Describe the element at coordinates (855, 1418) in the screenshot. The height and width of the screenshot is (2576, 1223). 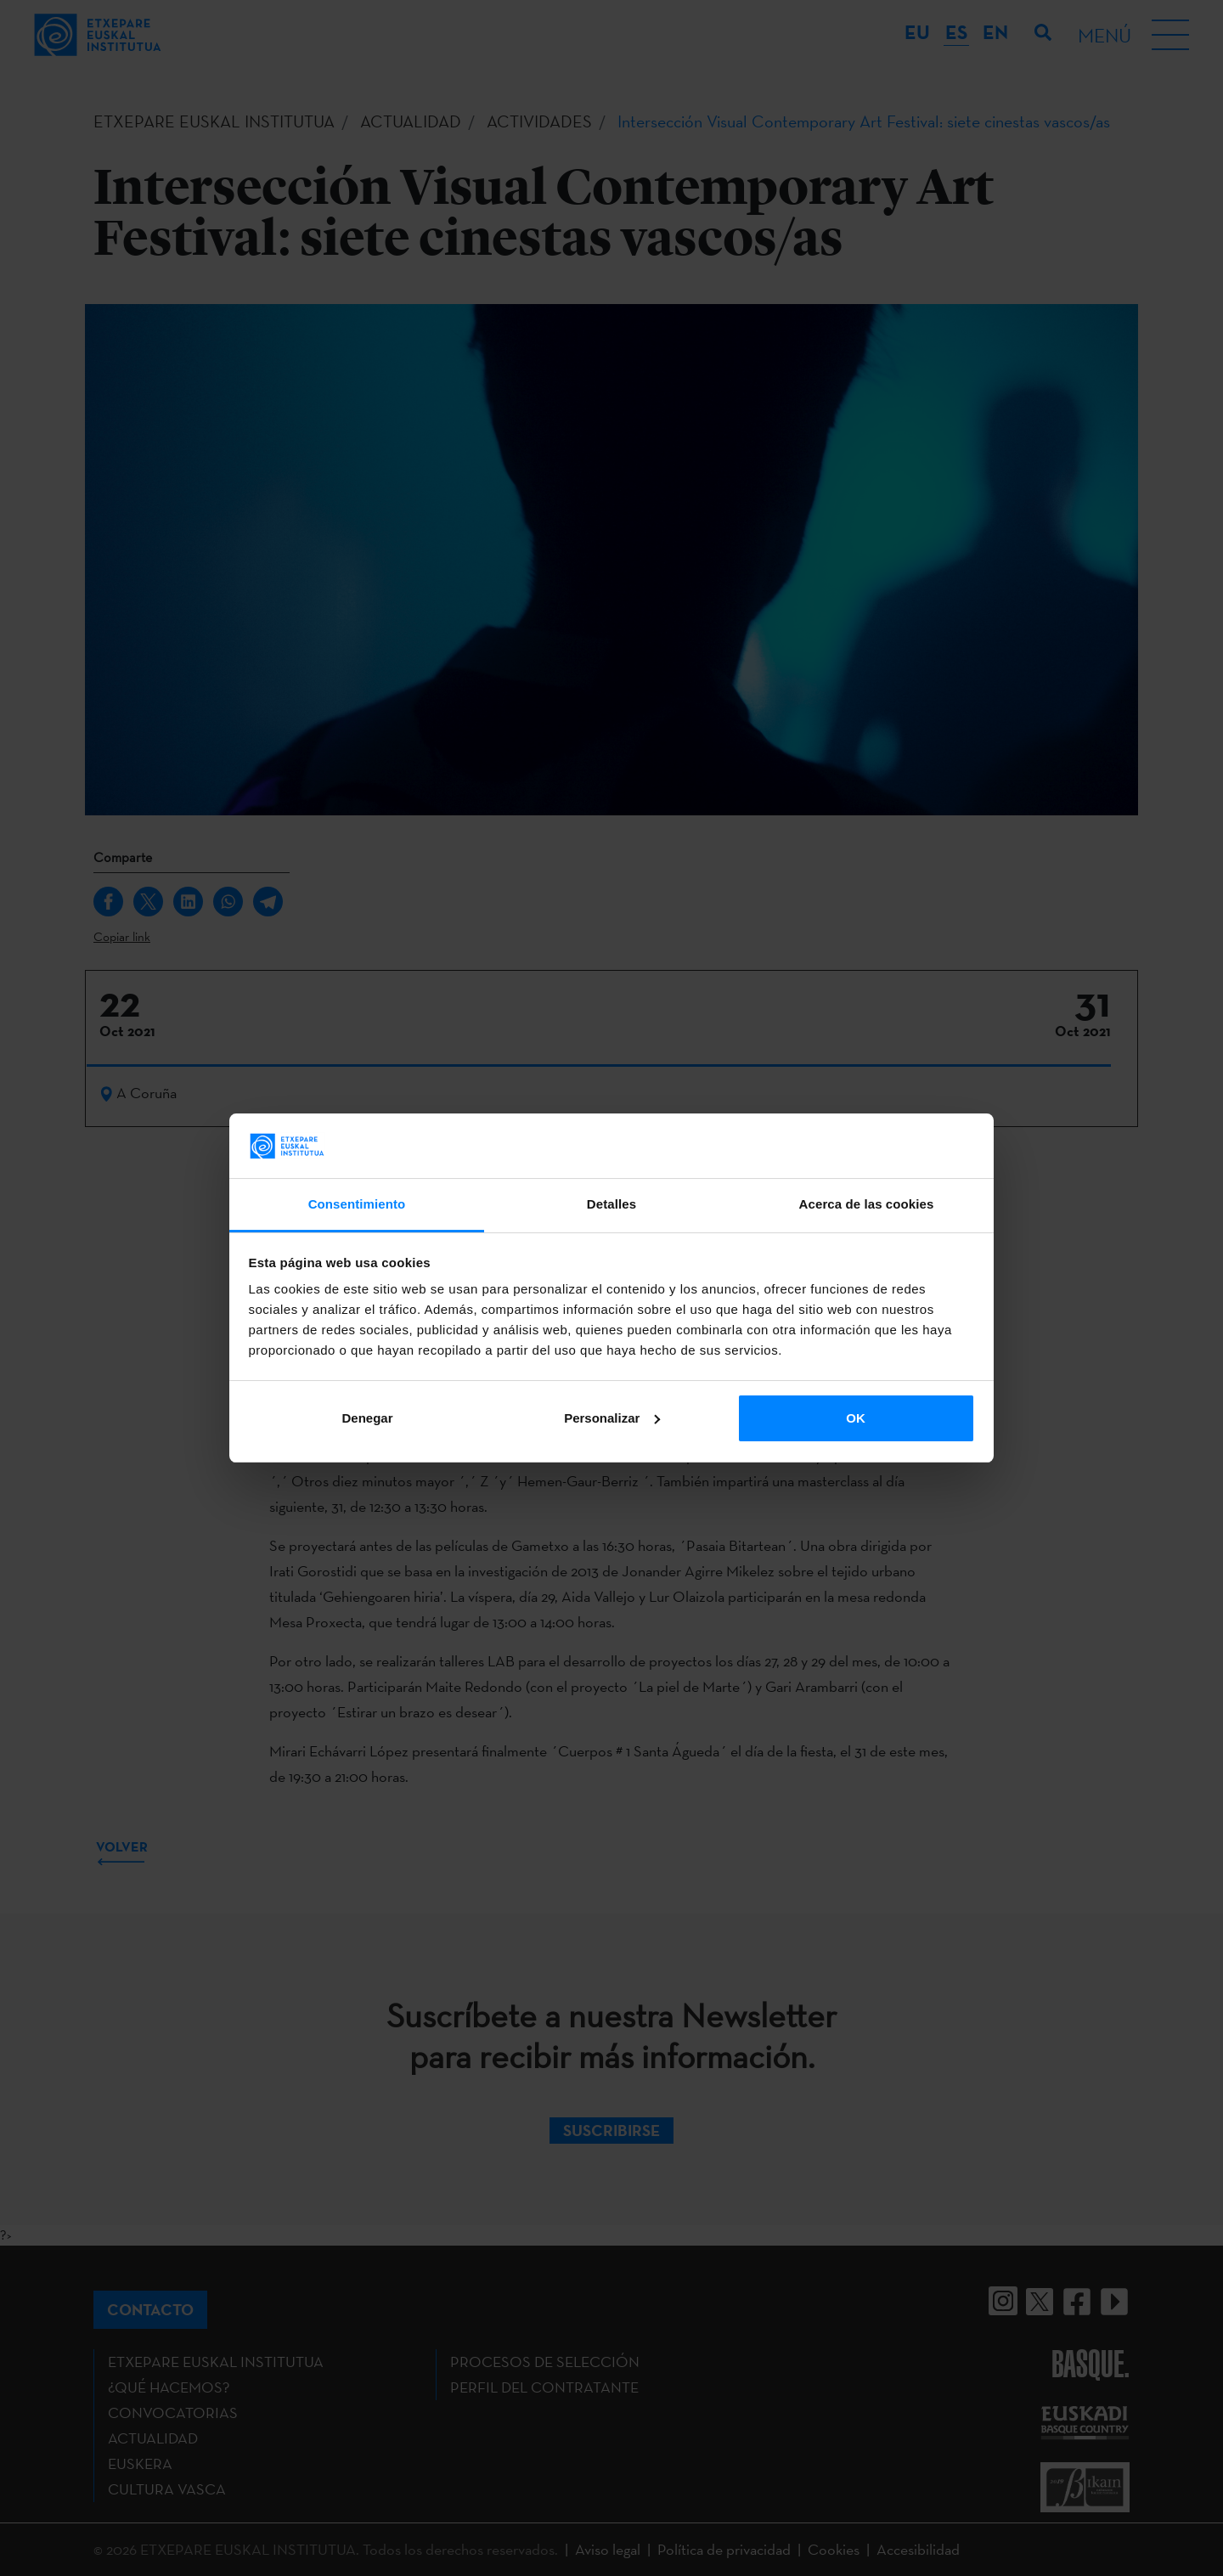
I see `OK` at that location.